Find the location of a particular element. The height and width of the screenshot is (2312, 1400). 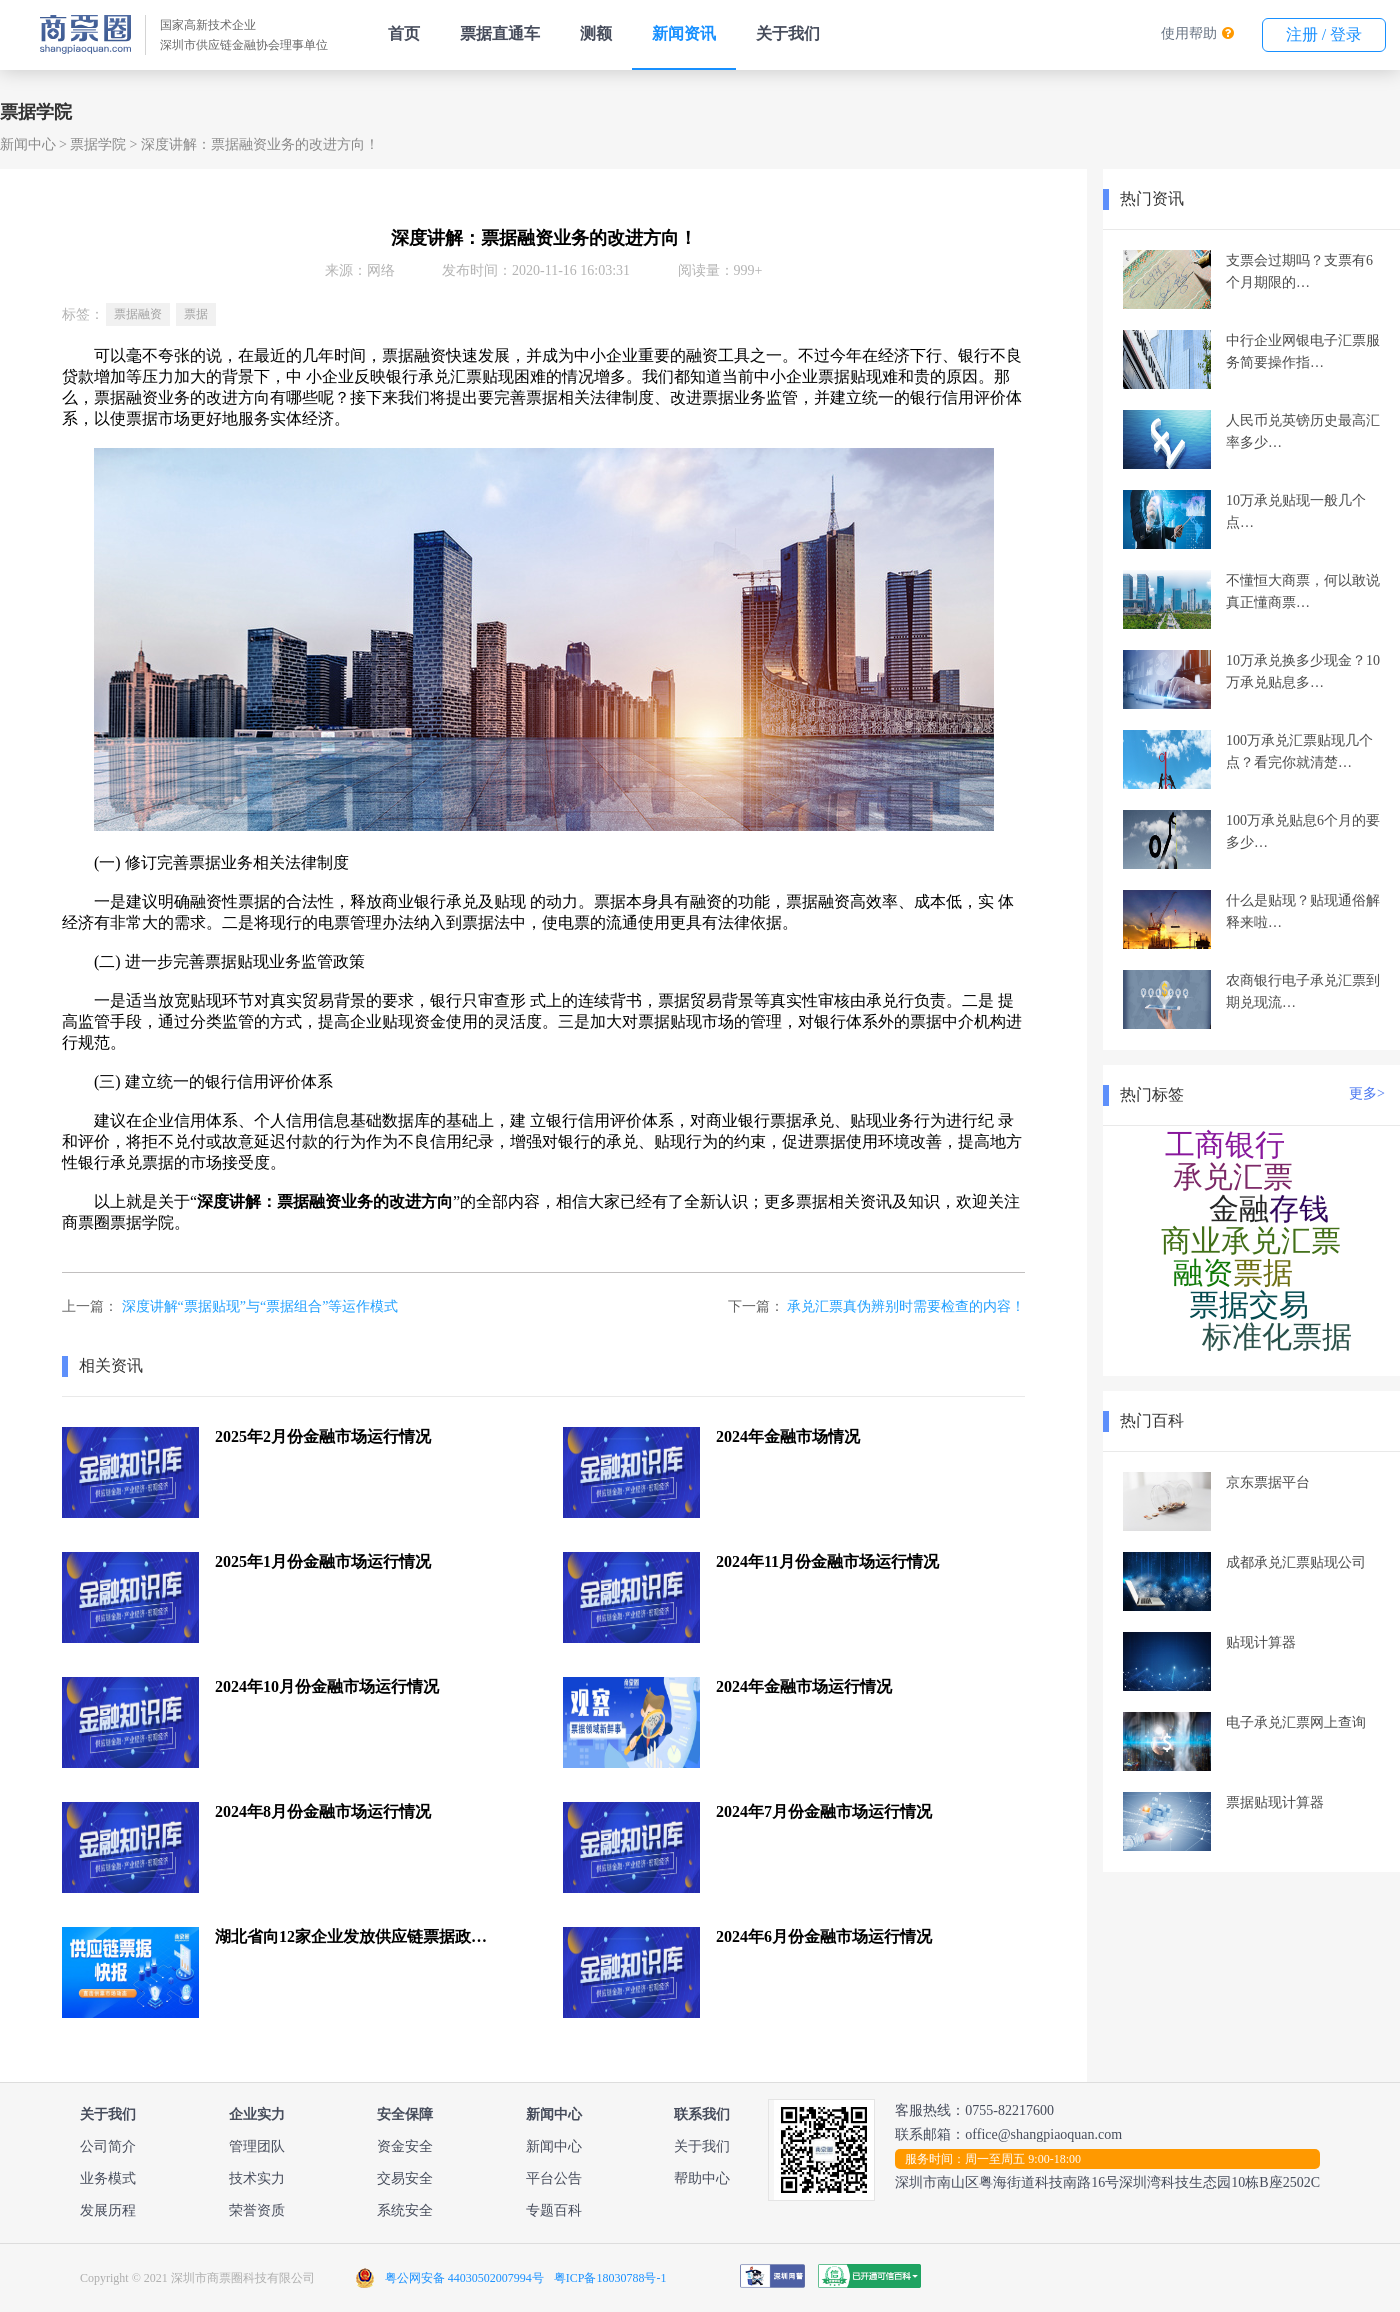

业务模式 is located at coordinates (108, 2178).